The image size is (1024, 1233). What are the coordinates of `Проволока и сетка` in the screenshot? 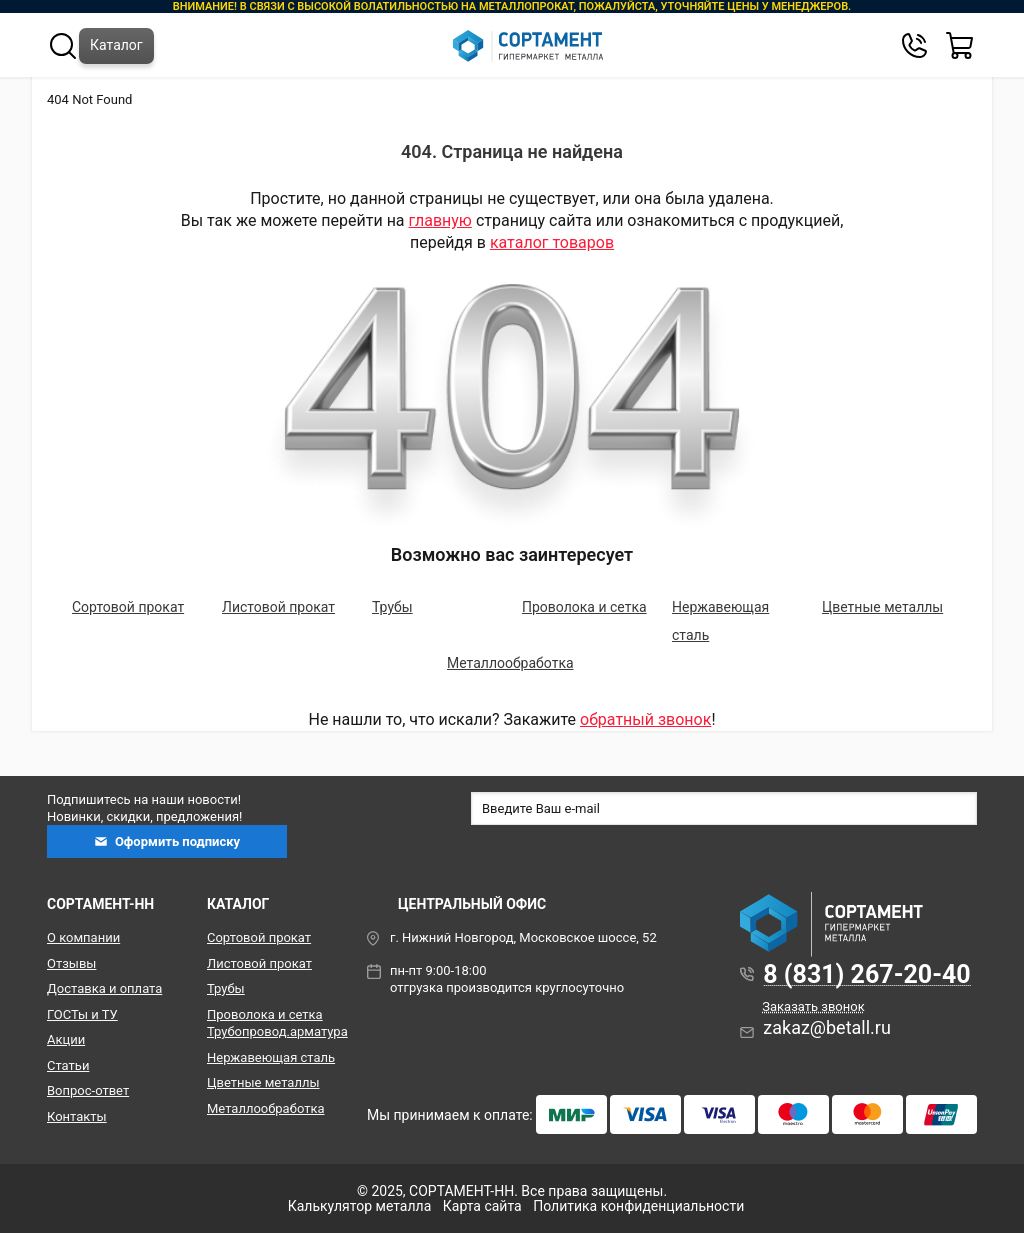 It's located at (584, 607).